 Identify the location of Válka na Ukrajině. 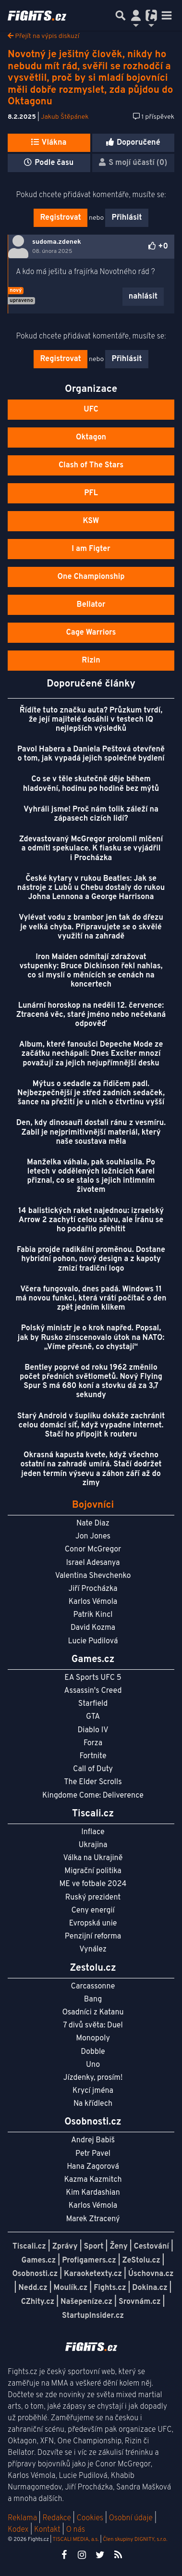
(93, 1858).